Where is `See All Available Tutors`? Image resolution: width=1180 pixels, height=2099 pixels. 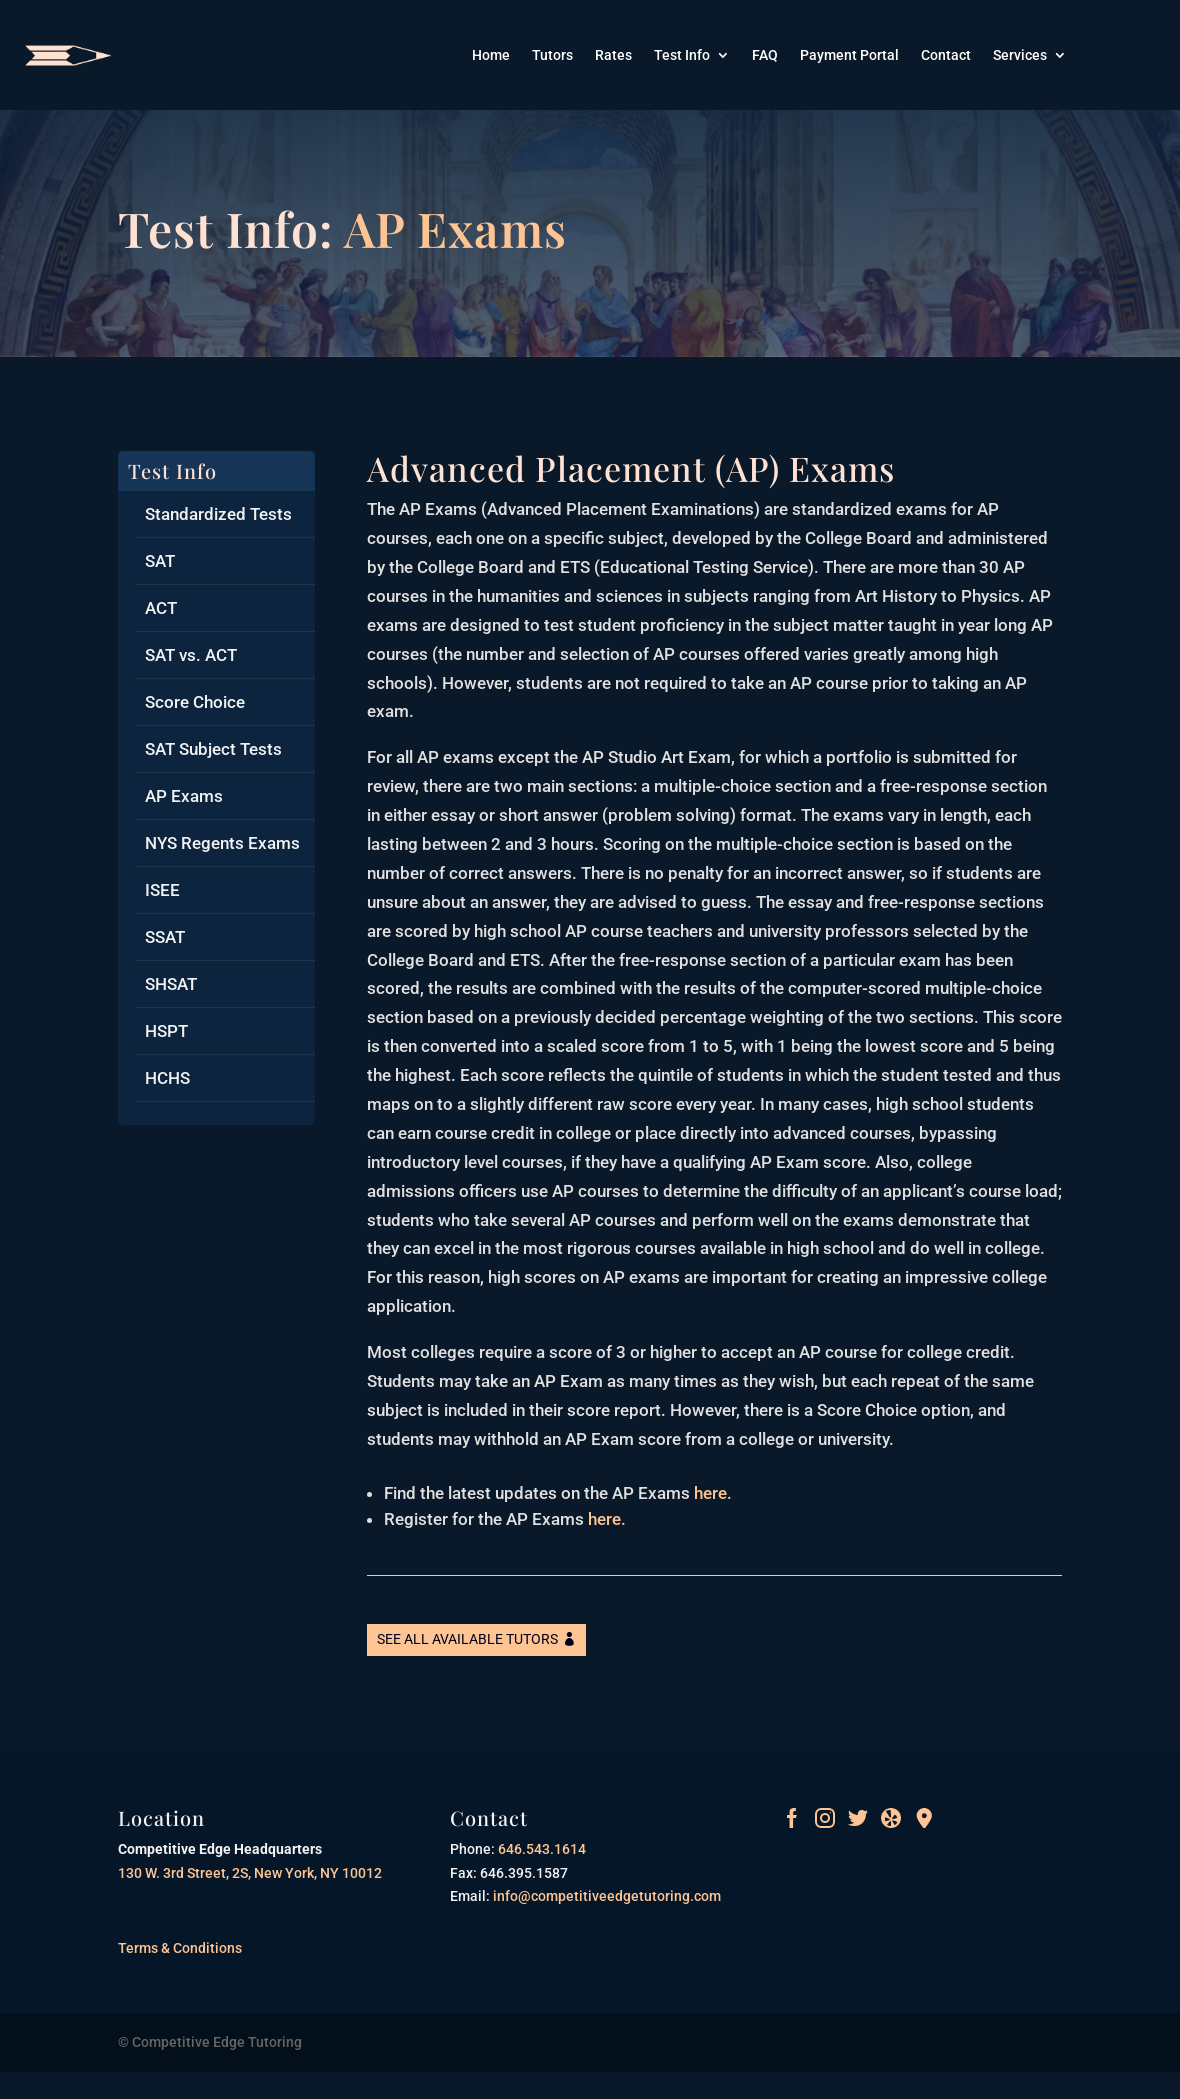
See All Available Tutors is located at coordinates (467, 1639).